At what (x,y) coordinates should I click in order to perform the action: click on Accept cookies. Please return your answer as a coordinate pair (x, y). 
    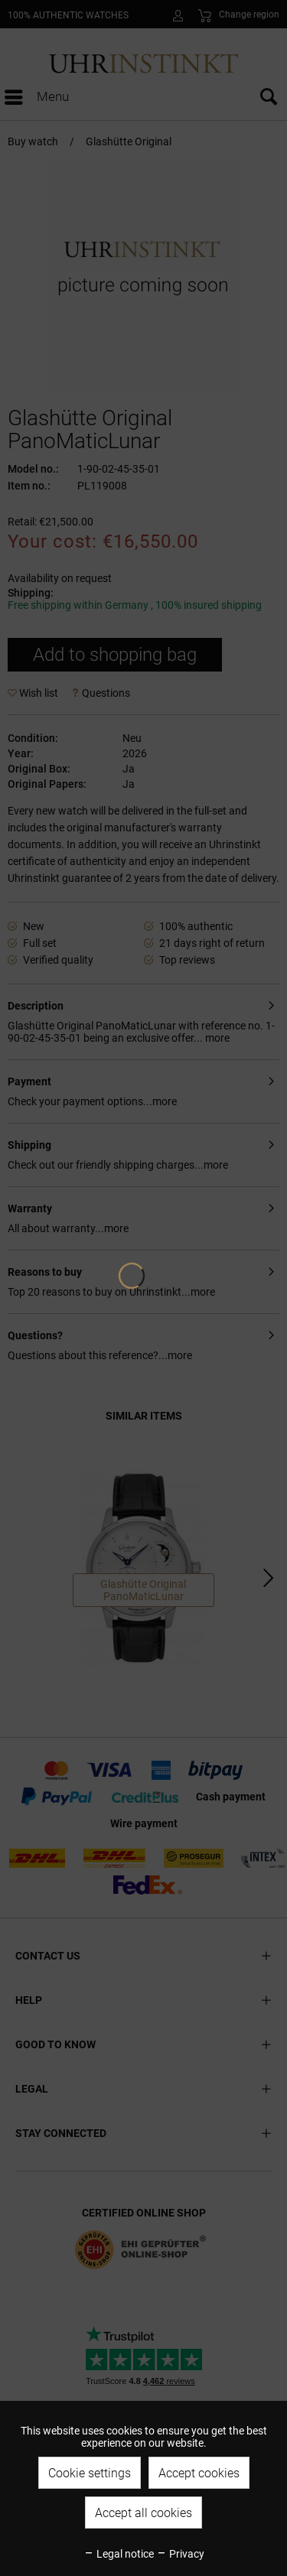
    Looking at the image, I should click on (199, 2473).